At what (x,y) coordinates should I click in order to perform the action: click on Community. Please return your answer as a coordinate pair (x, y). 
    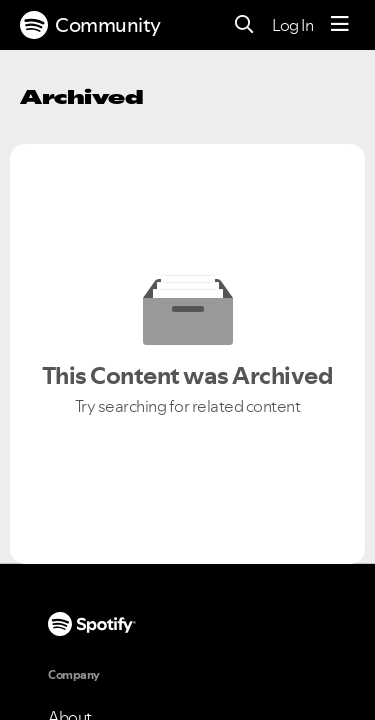
    Looking at the image, I should click on (90, 25).